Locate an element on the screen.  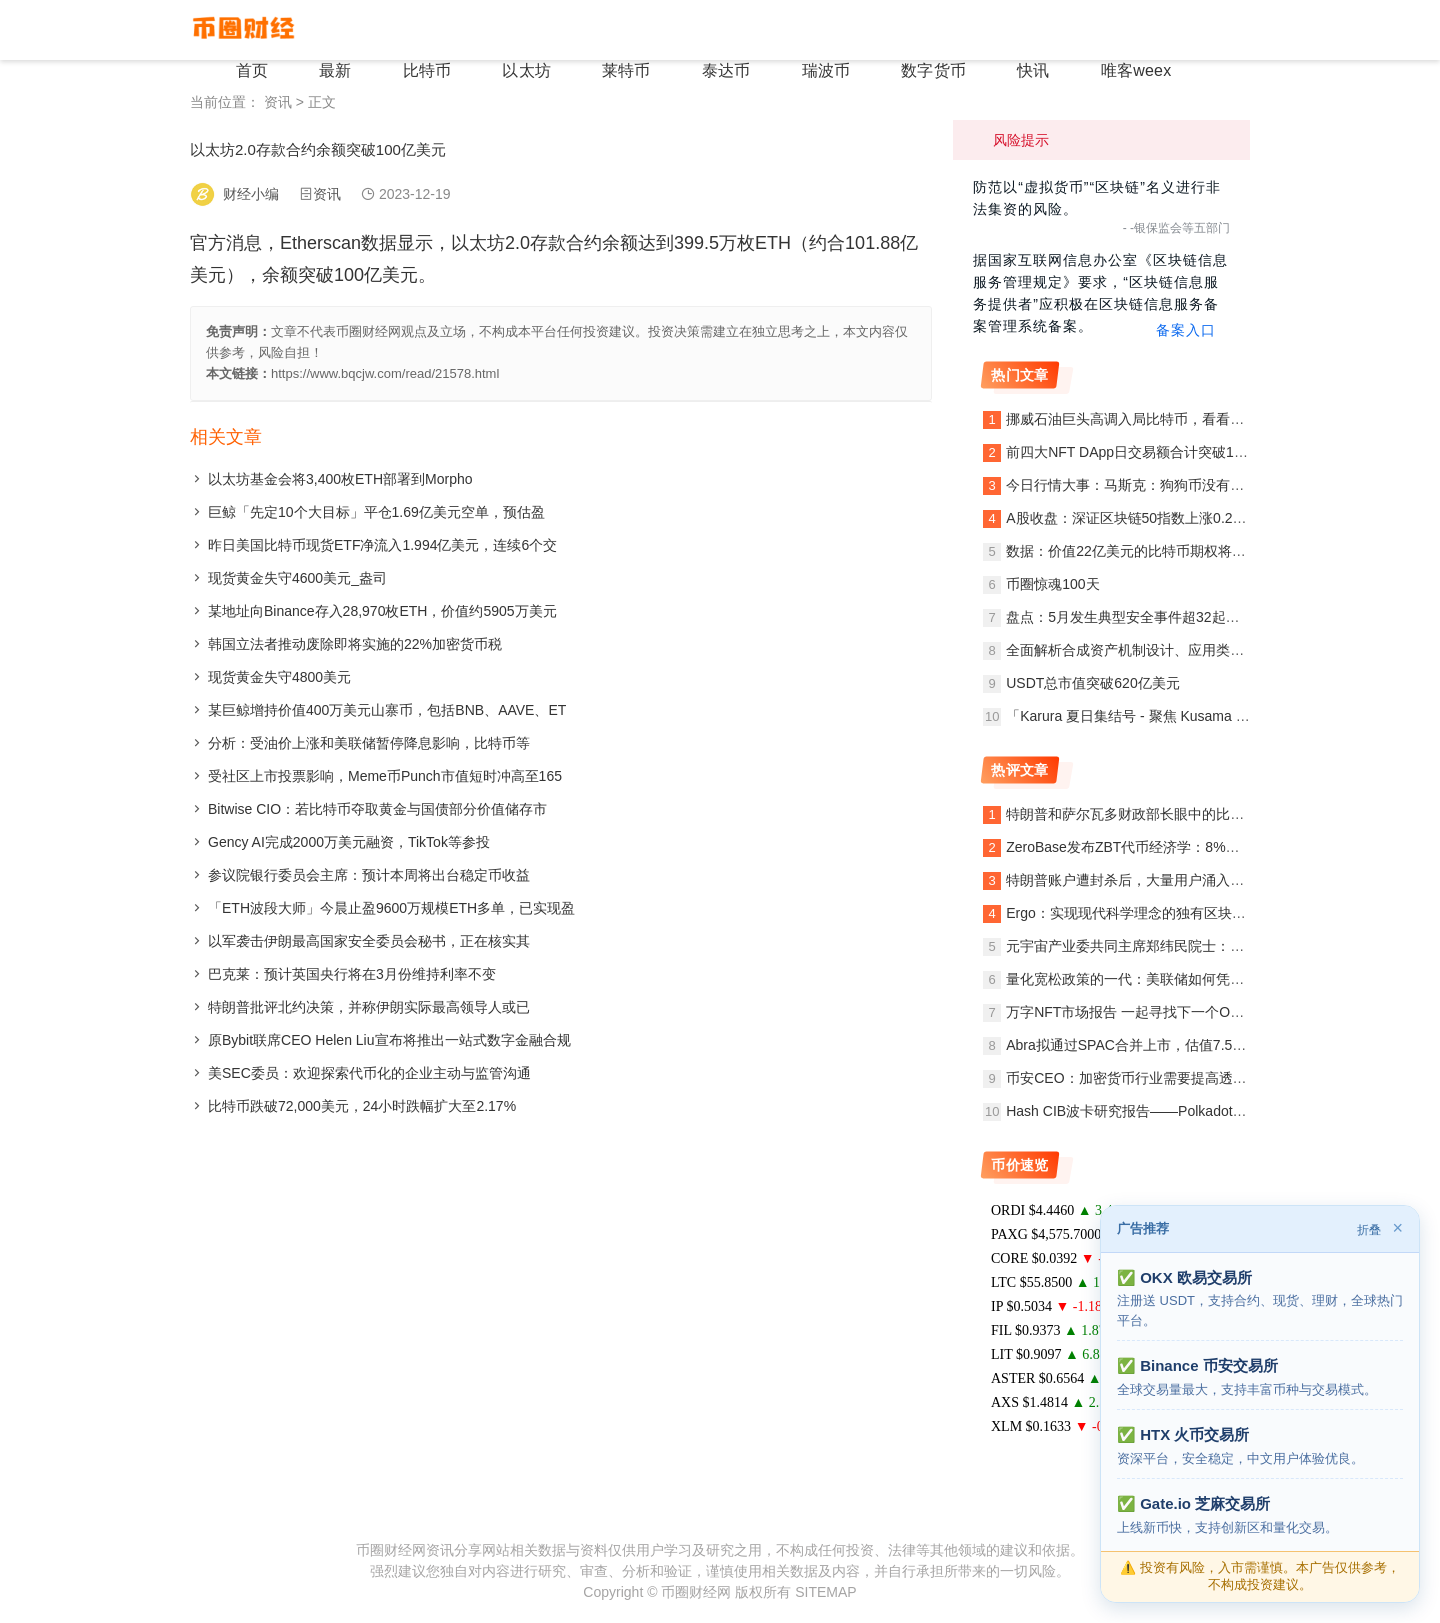
「Karura 夏日集结号 - 聚焦 Kusama 首次平行链竞拍」线 is located at coordinates (1184, 716).